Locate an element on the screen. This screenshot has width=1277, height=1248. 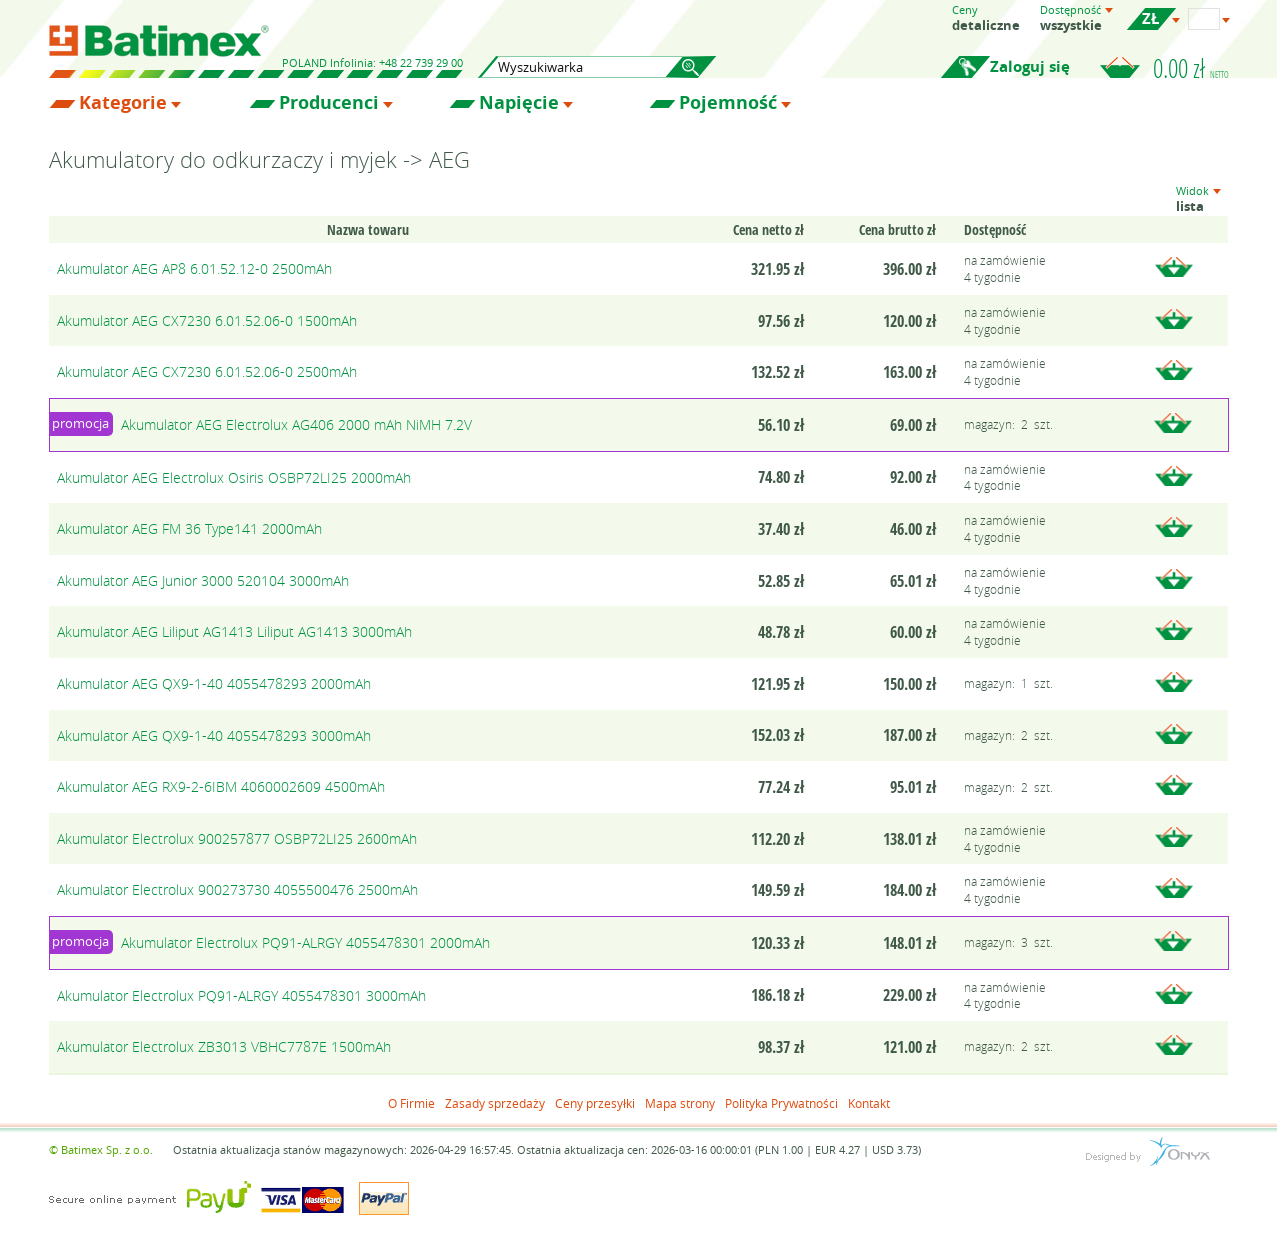
Akumulator AEG QX9-1-40 4055478293 2000mAh is located at coordinates (214, 683).